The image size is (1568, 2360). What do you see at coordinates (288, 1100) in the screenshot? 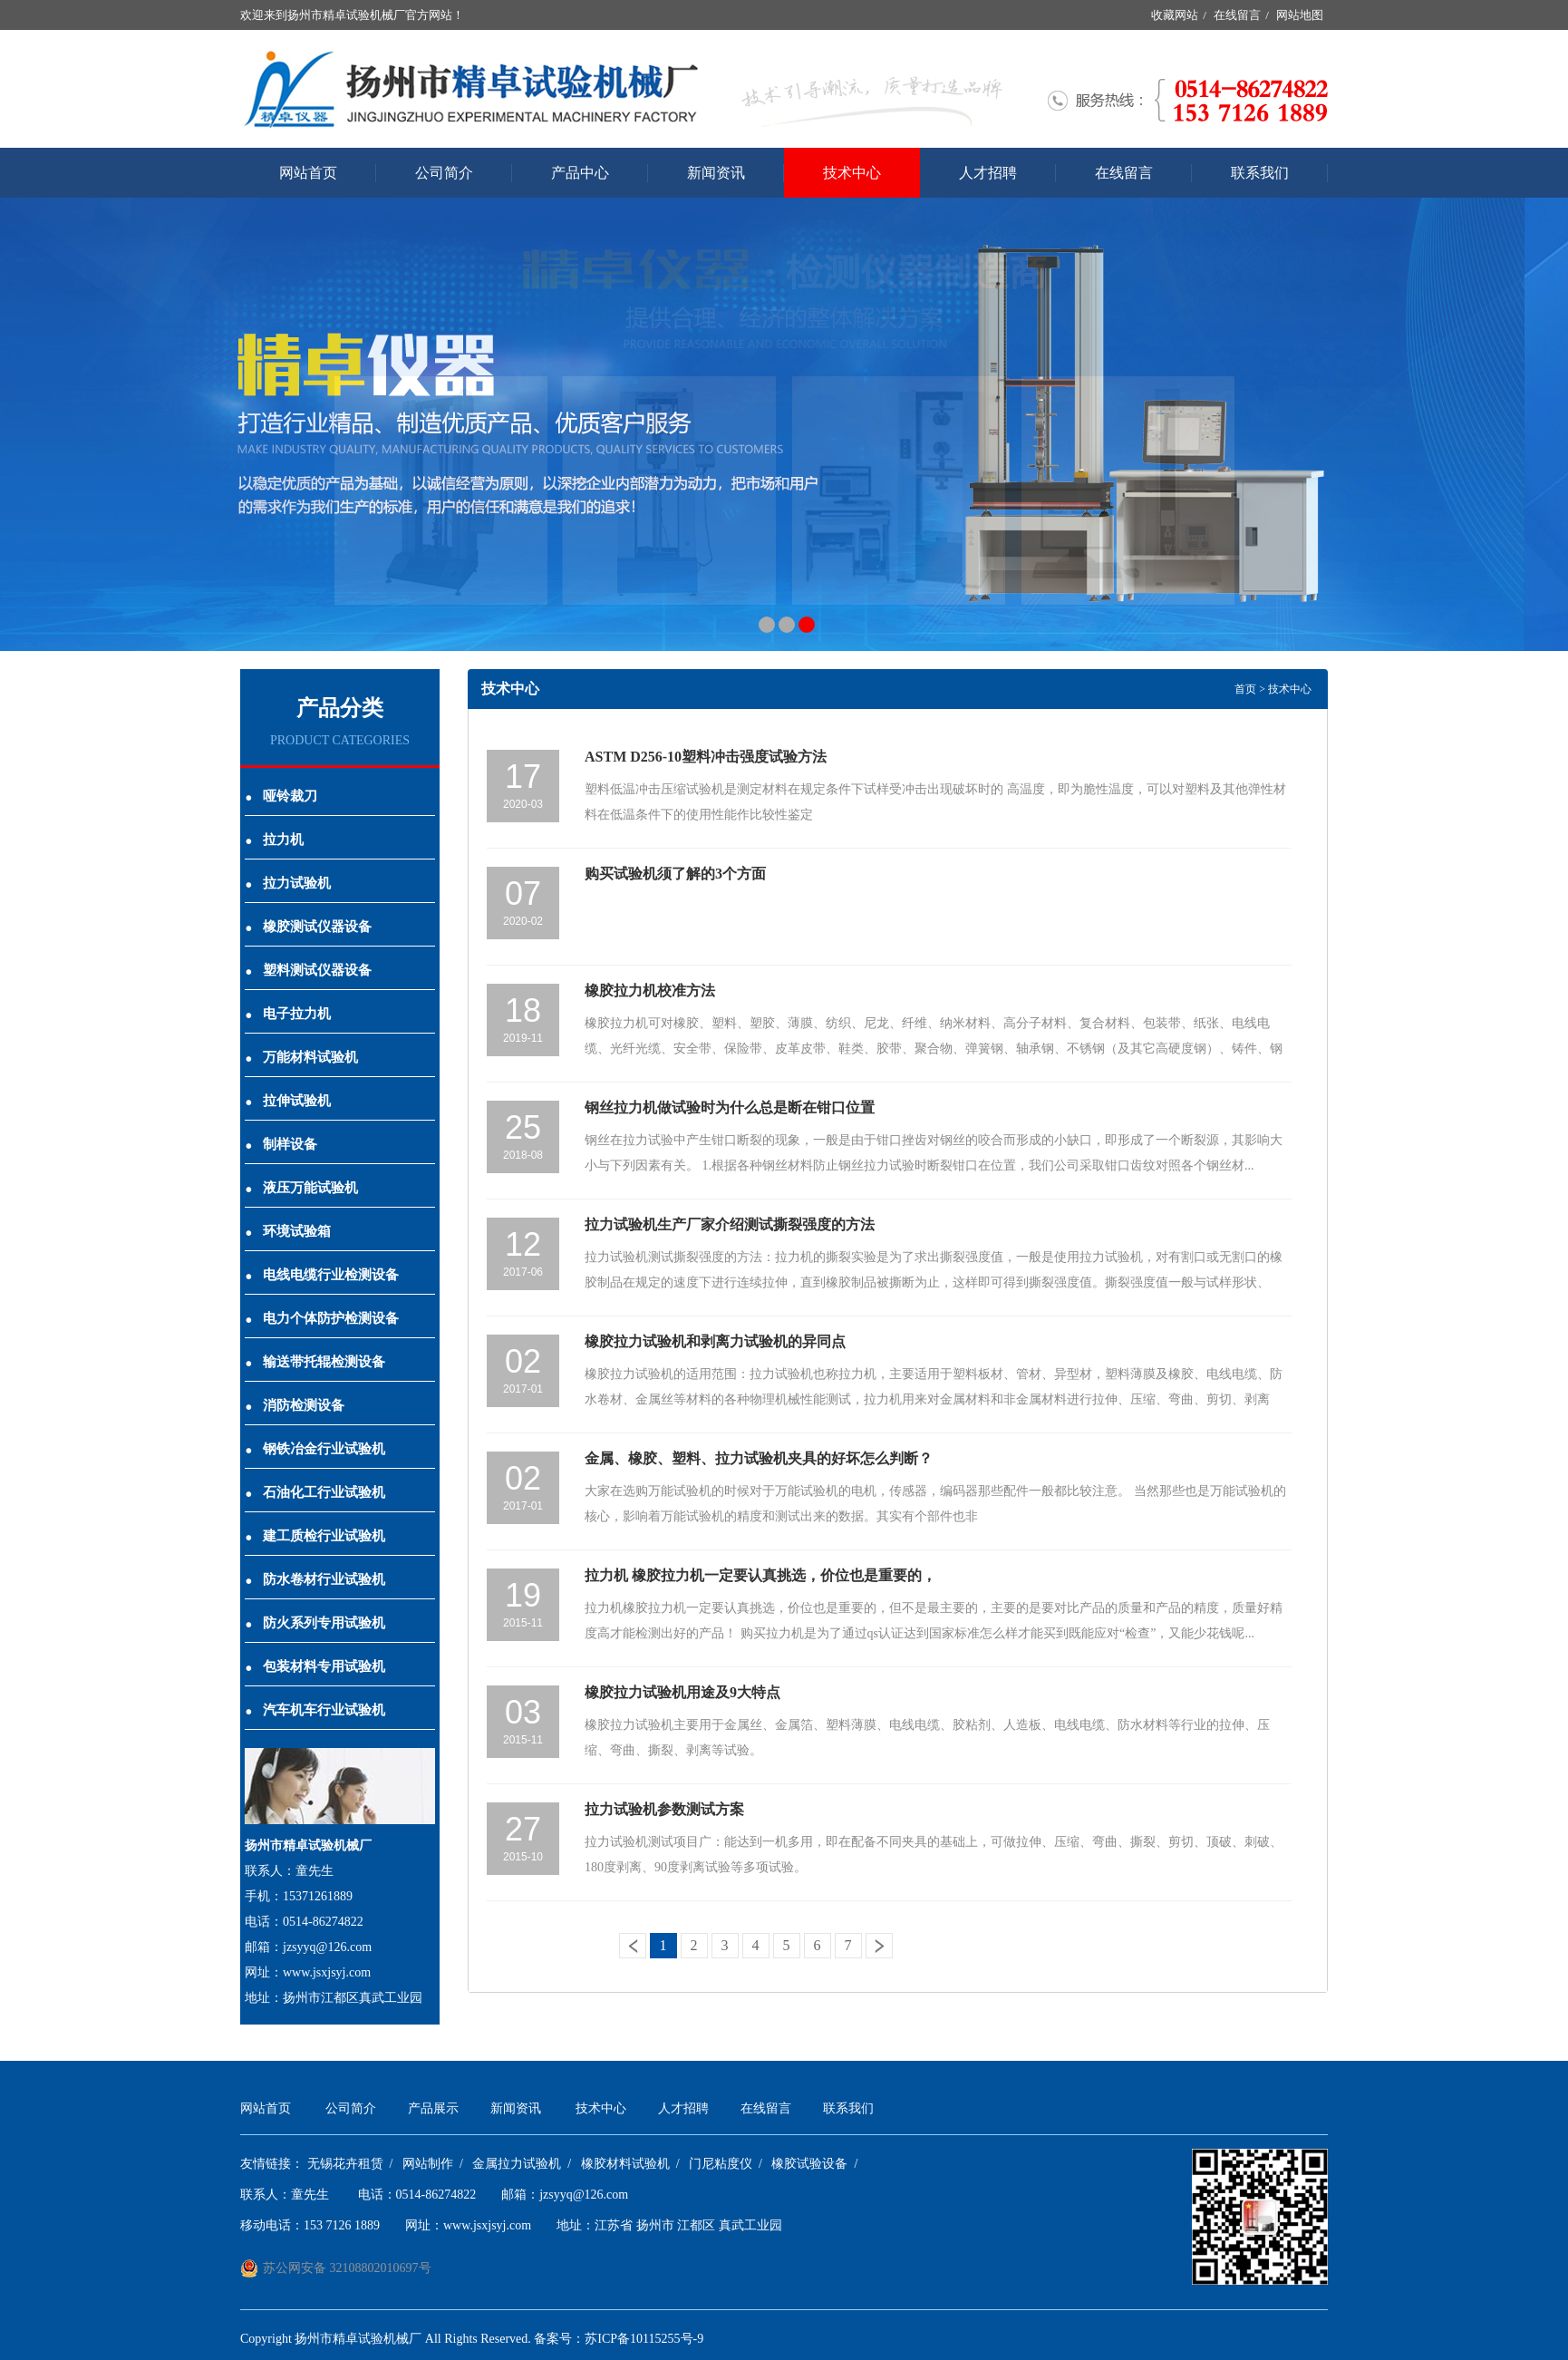
I see `拉伸试验机` at bounding box center [288, 1100].